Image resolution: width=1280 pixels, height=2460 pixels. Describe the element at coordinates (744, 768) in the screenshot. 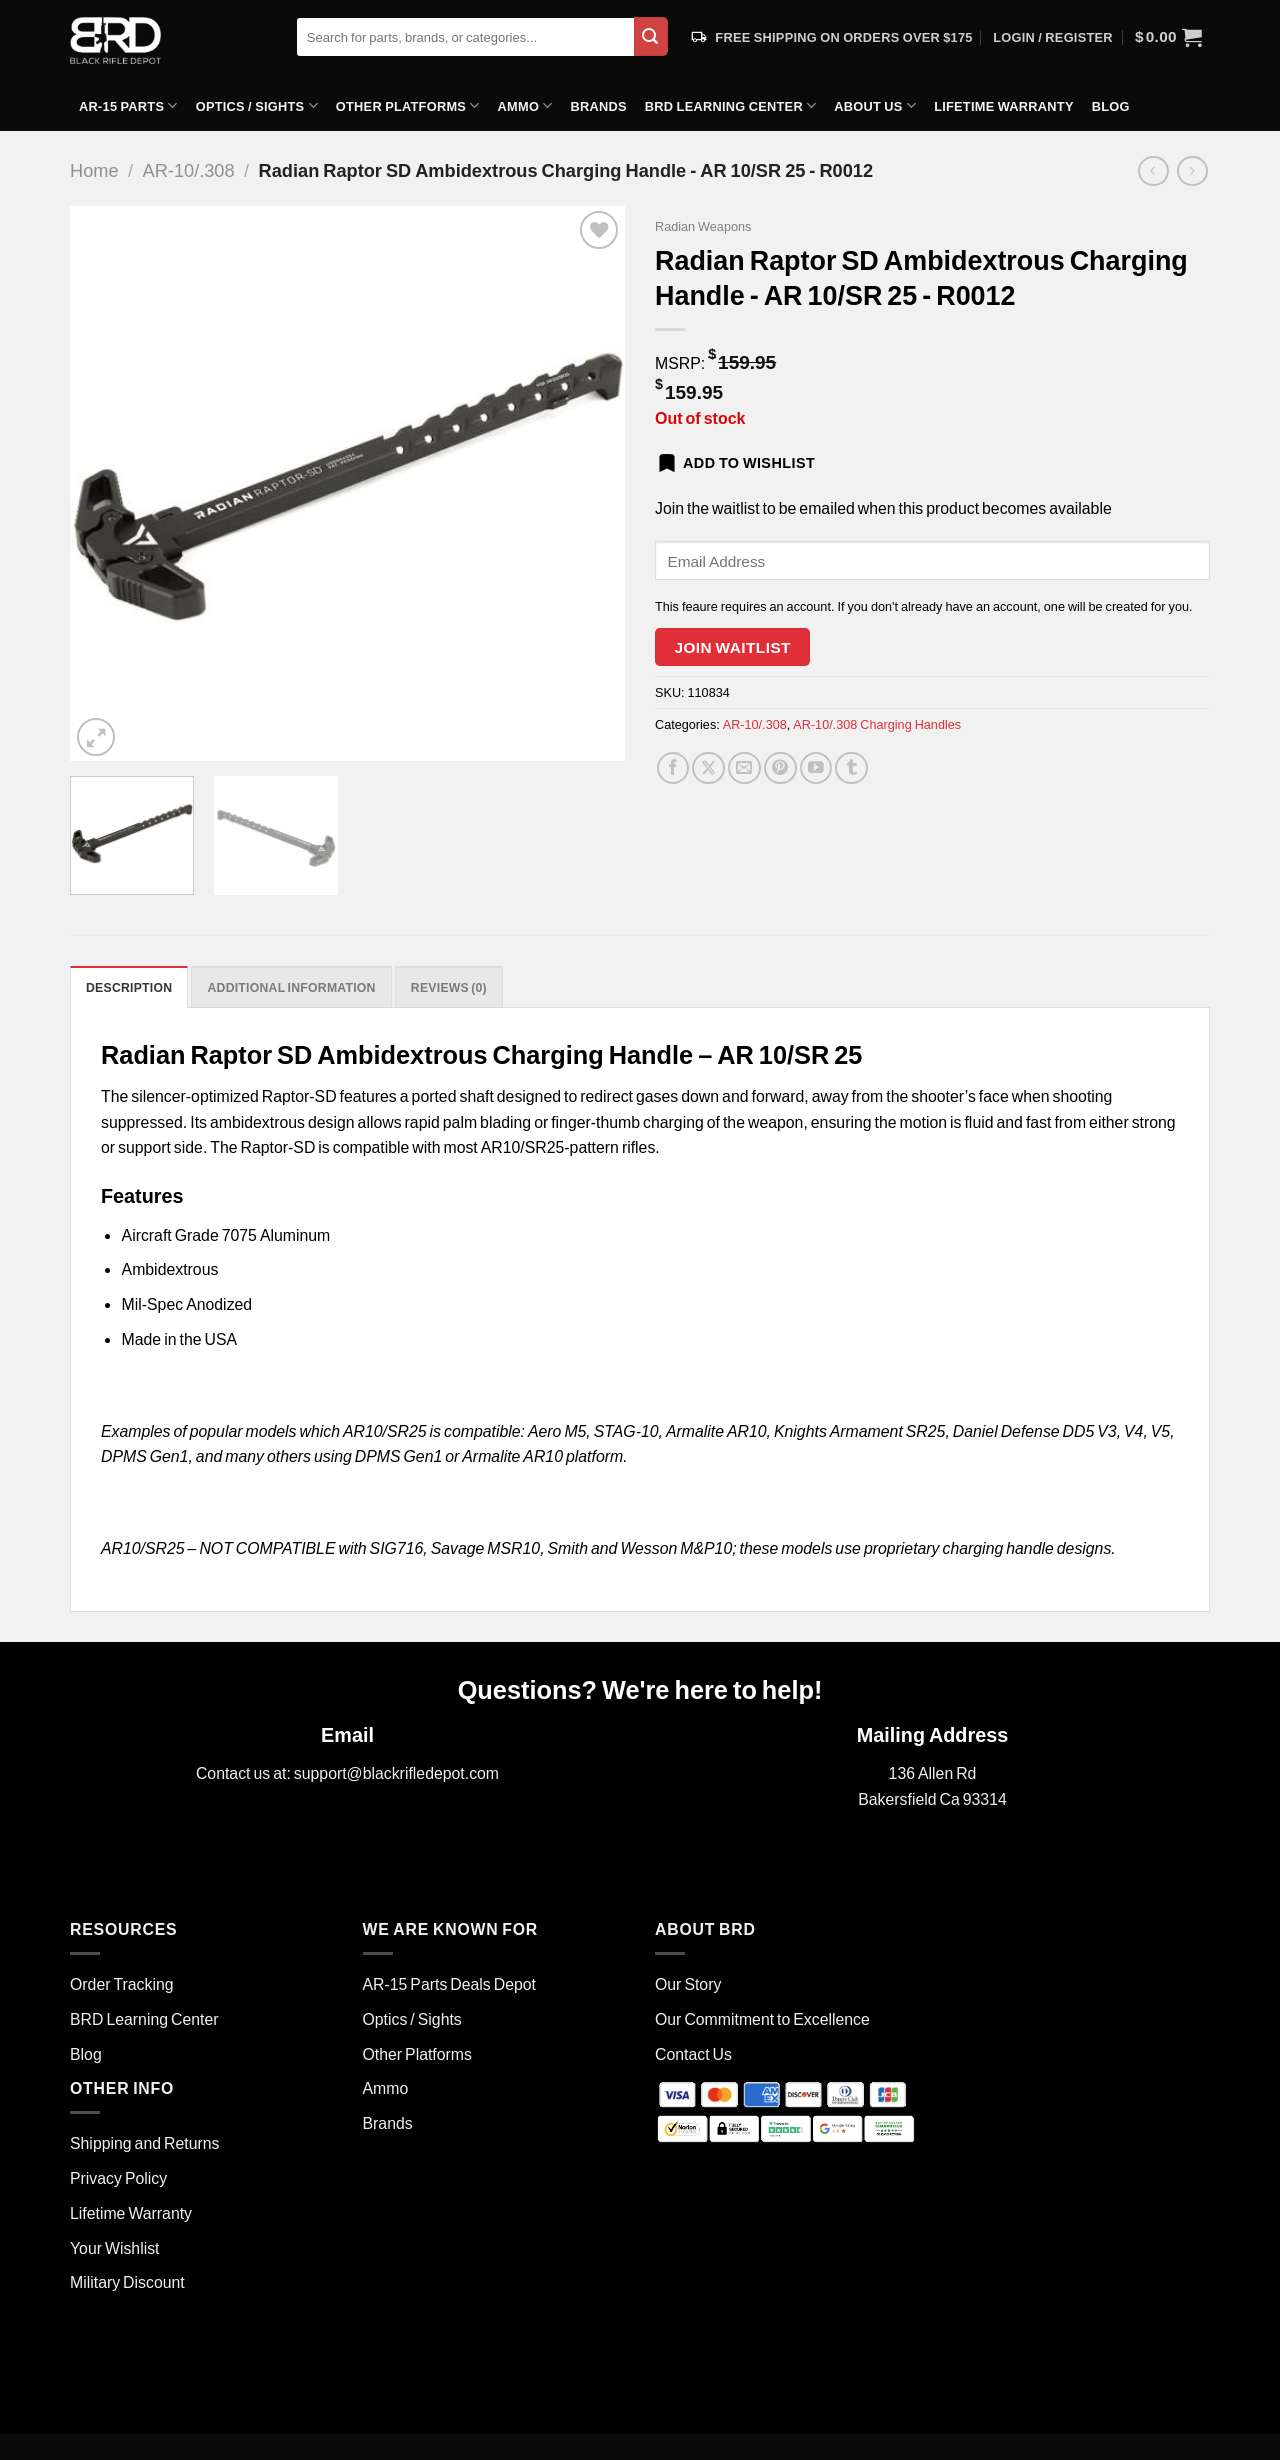

I see `[Email to a Friend]` at that location.